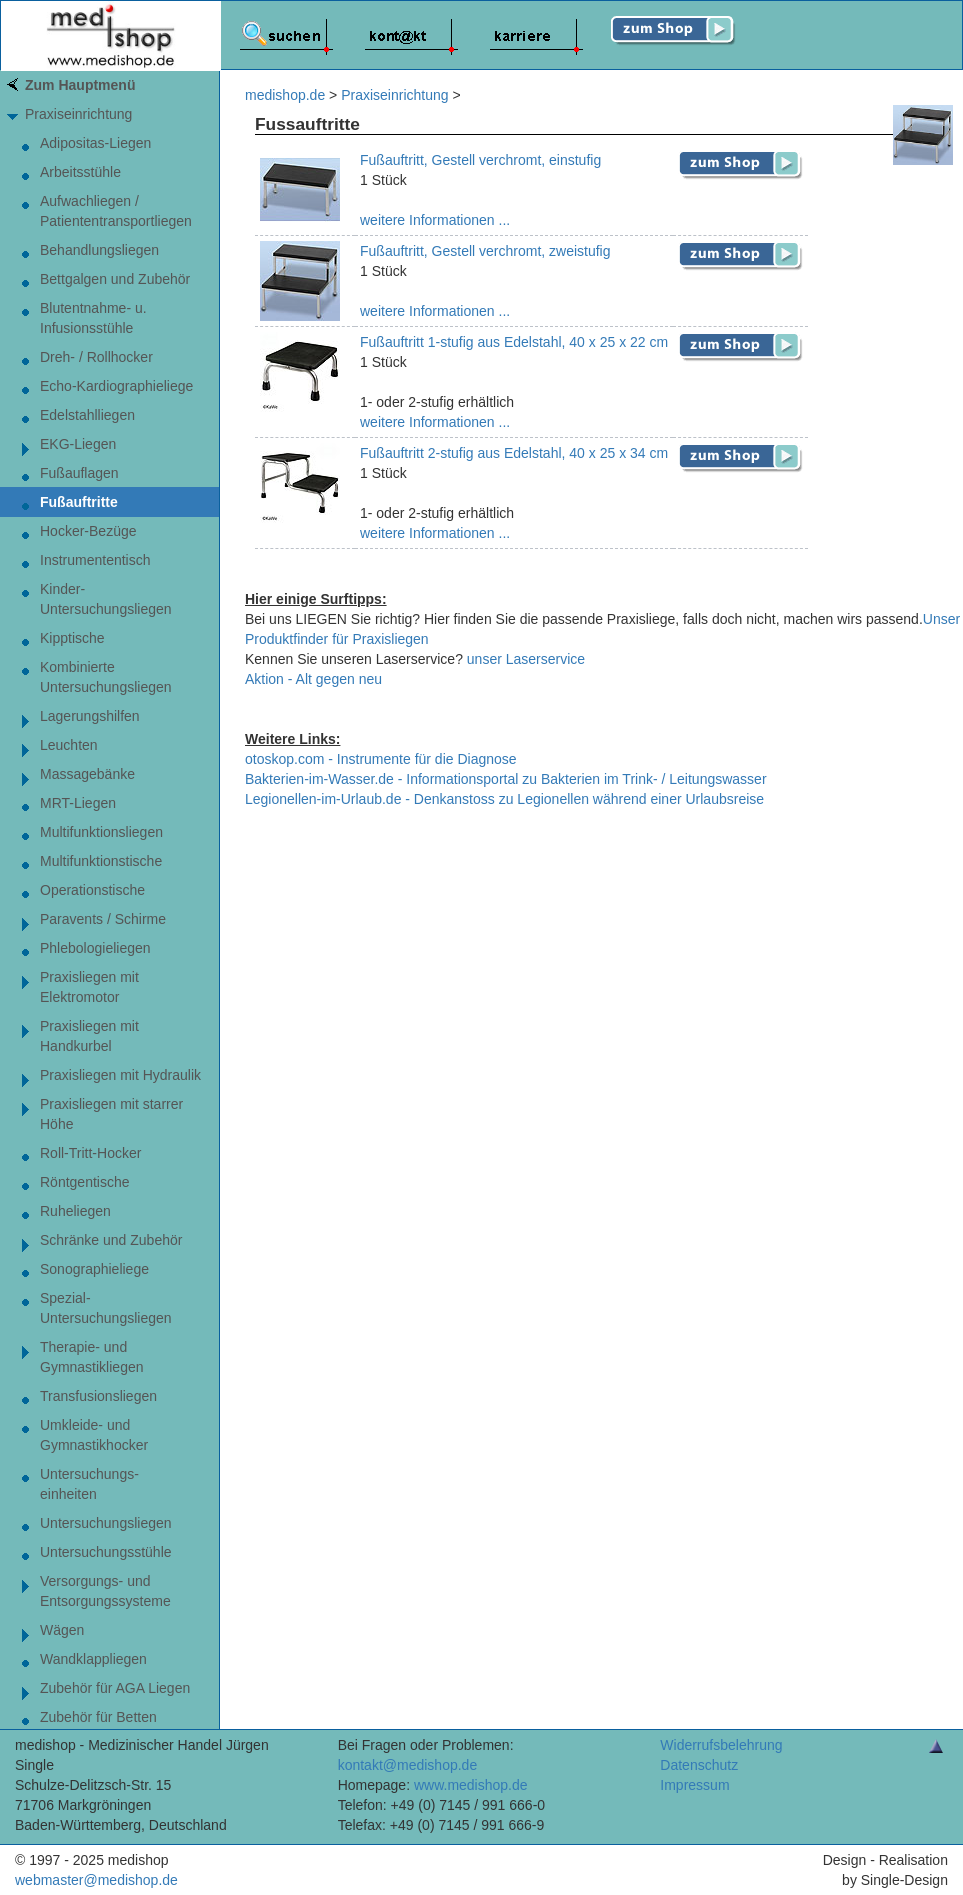  What do you see at coordinates (699, 1765) in the screenshot?
I see `Datenschutz` at bounding box center [699, 1765].